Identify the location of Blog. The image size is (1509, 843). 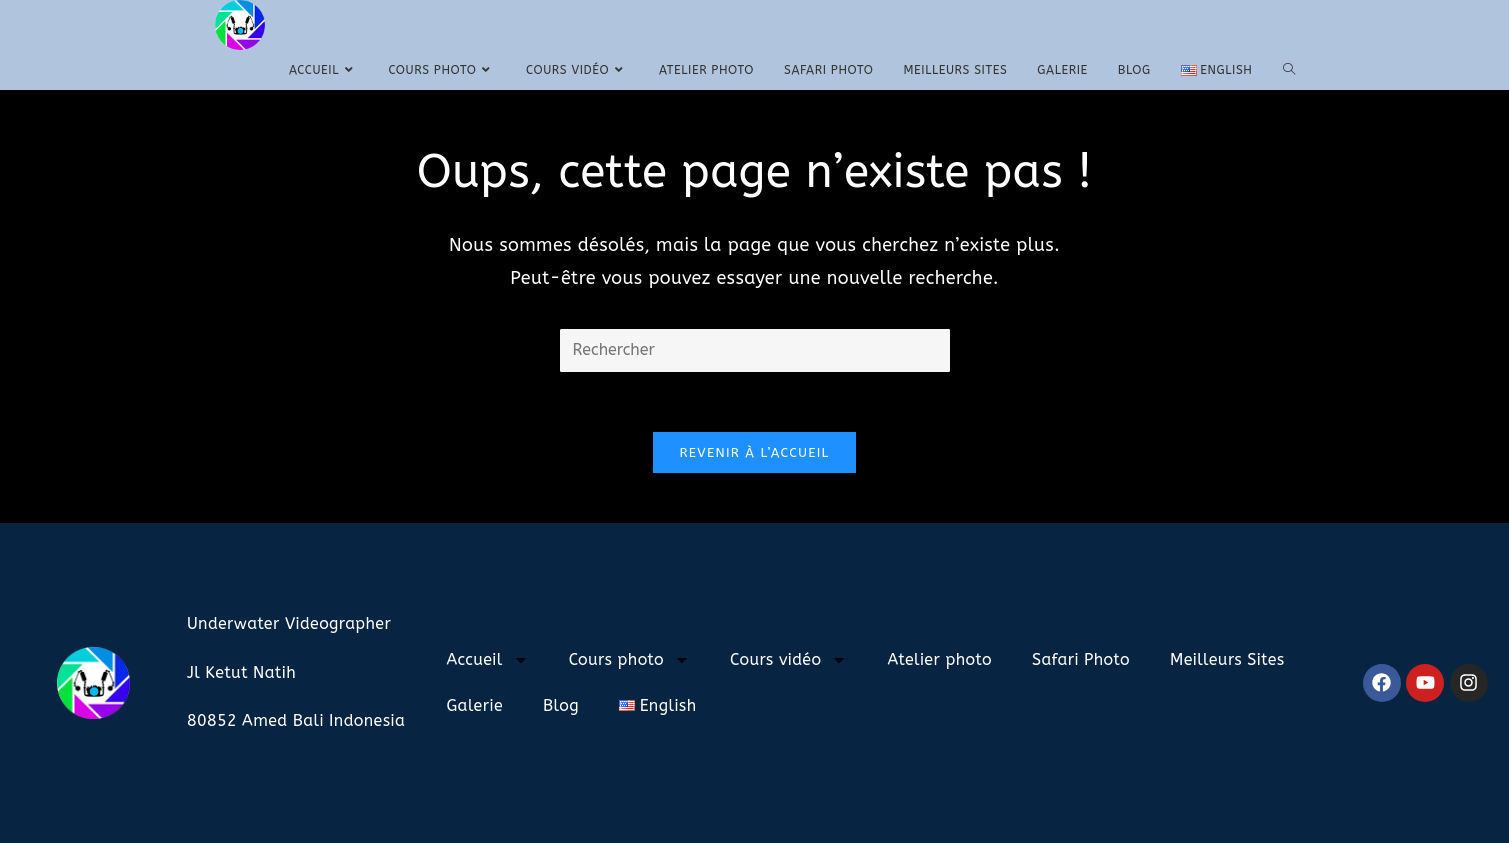
(561, 705).